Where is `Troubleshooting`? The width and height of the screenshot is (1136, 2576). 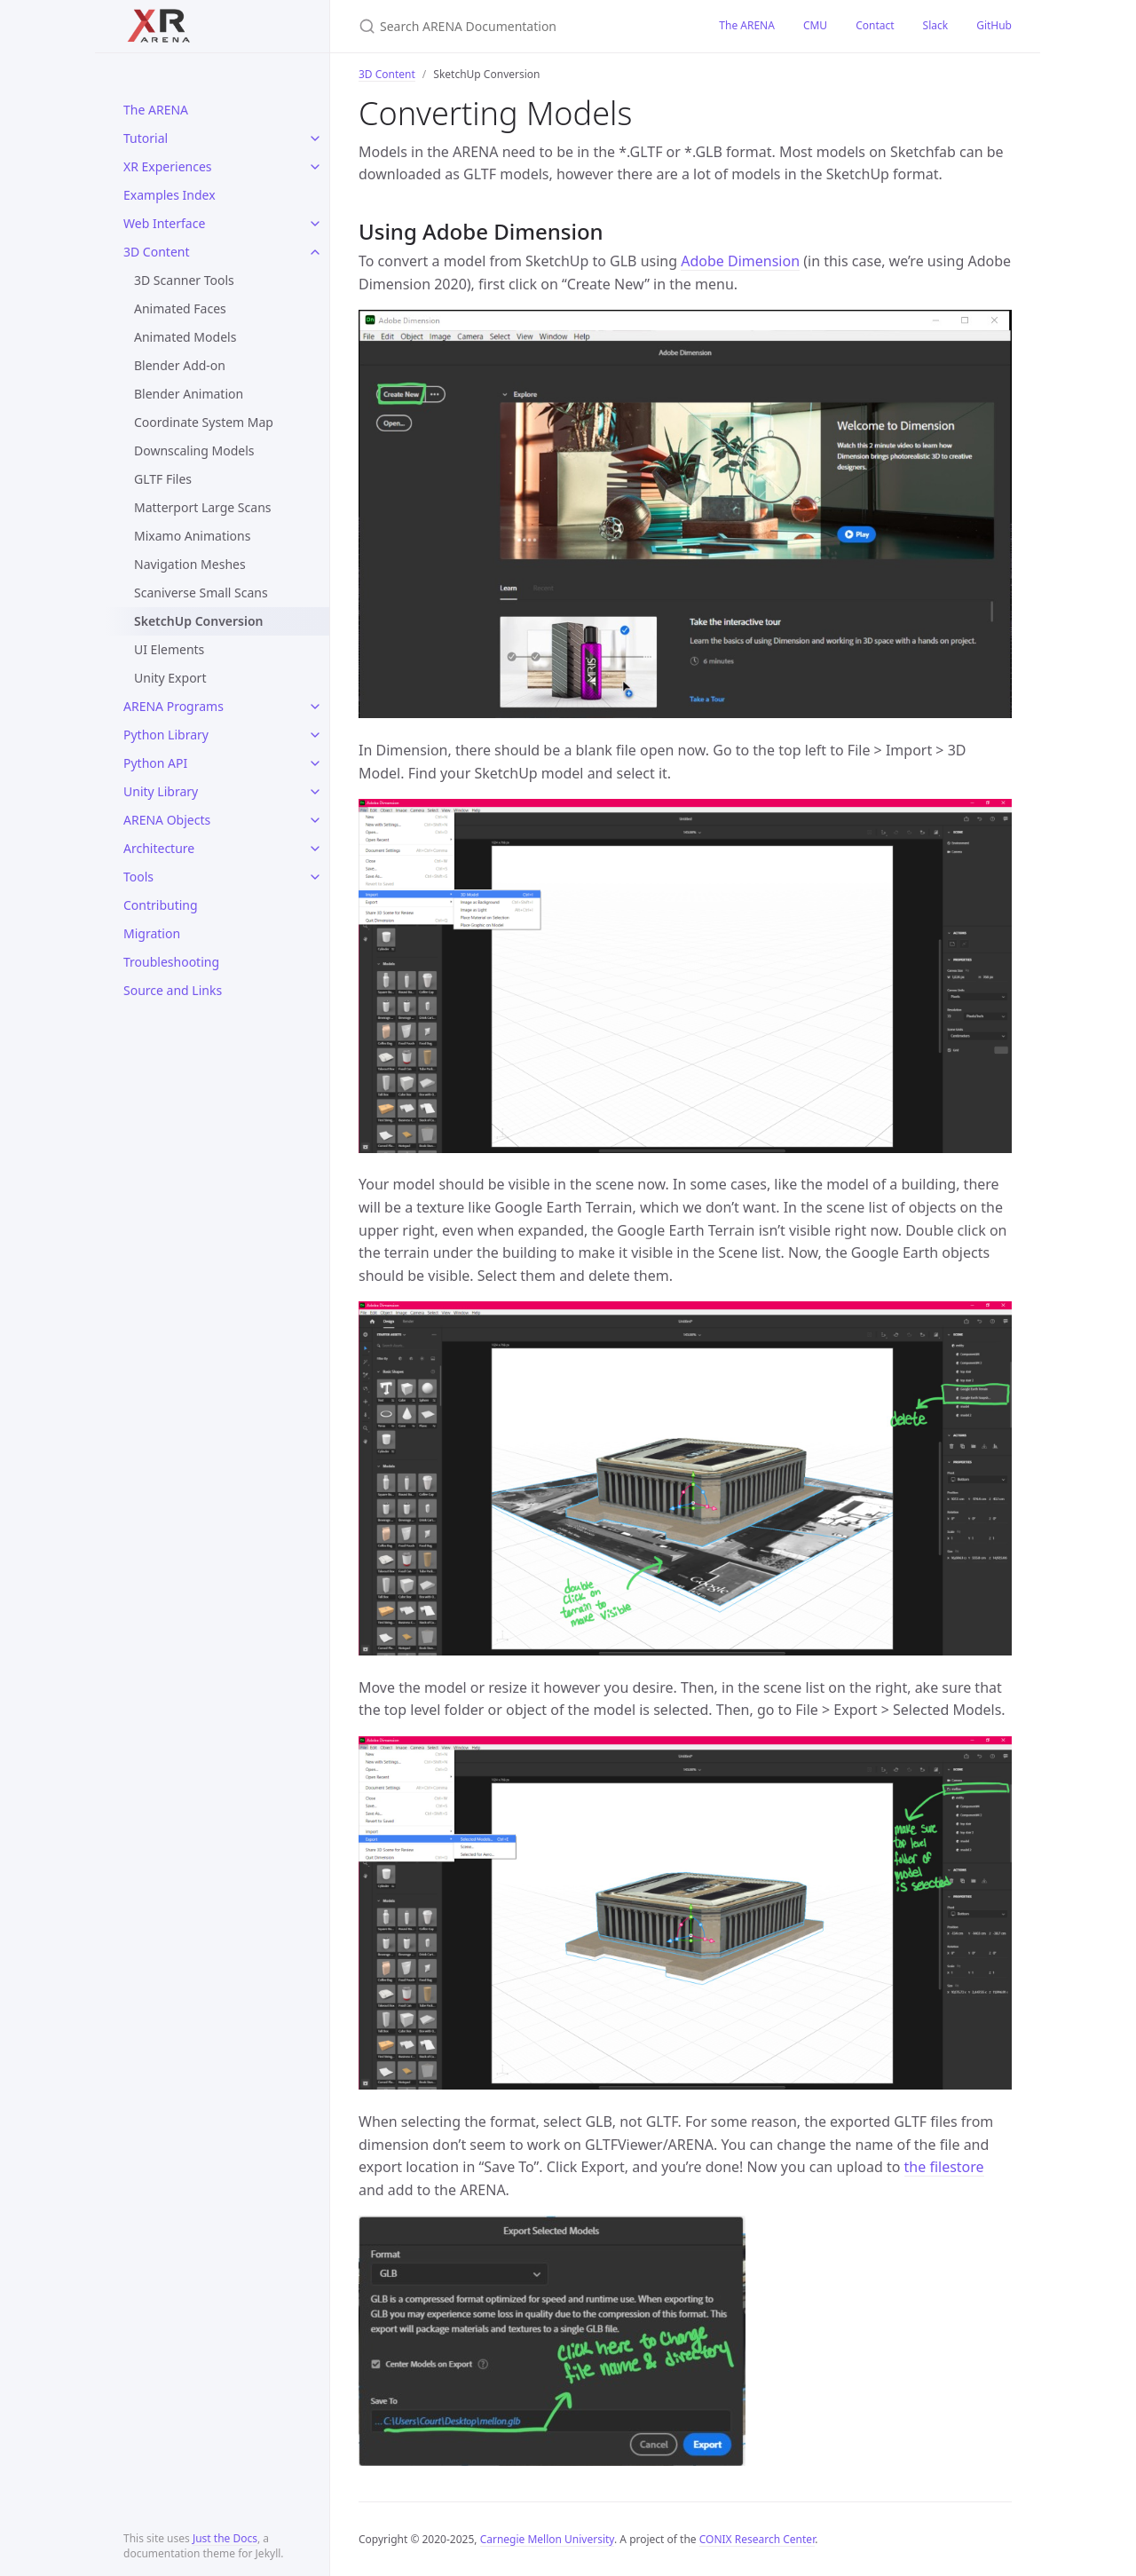 Troubleshooting is located at coordinates (171, 961).